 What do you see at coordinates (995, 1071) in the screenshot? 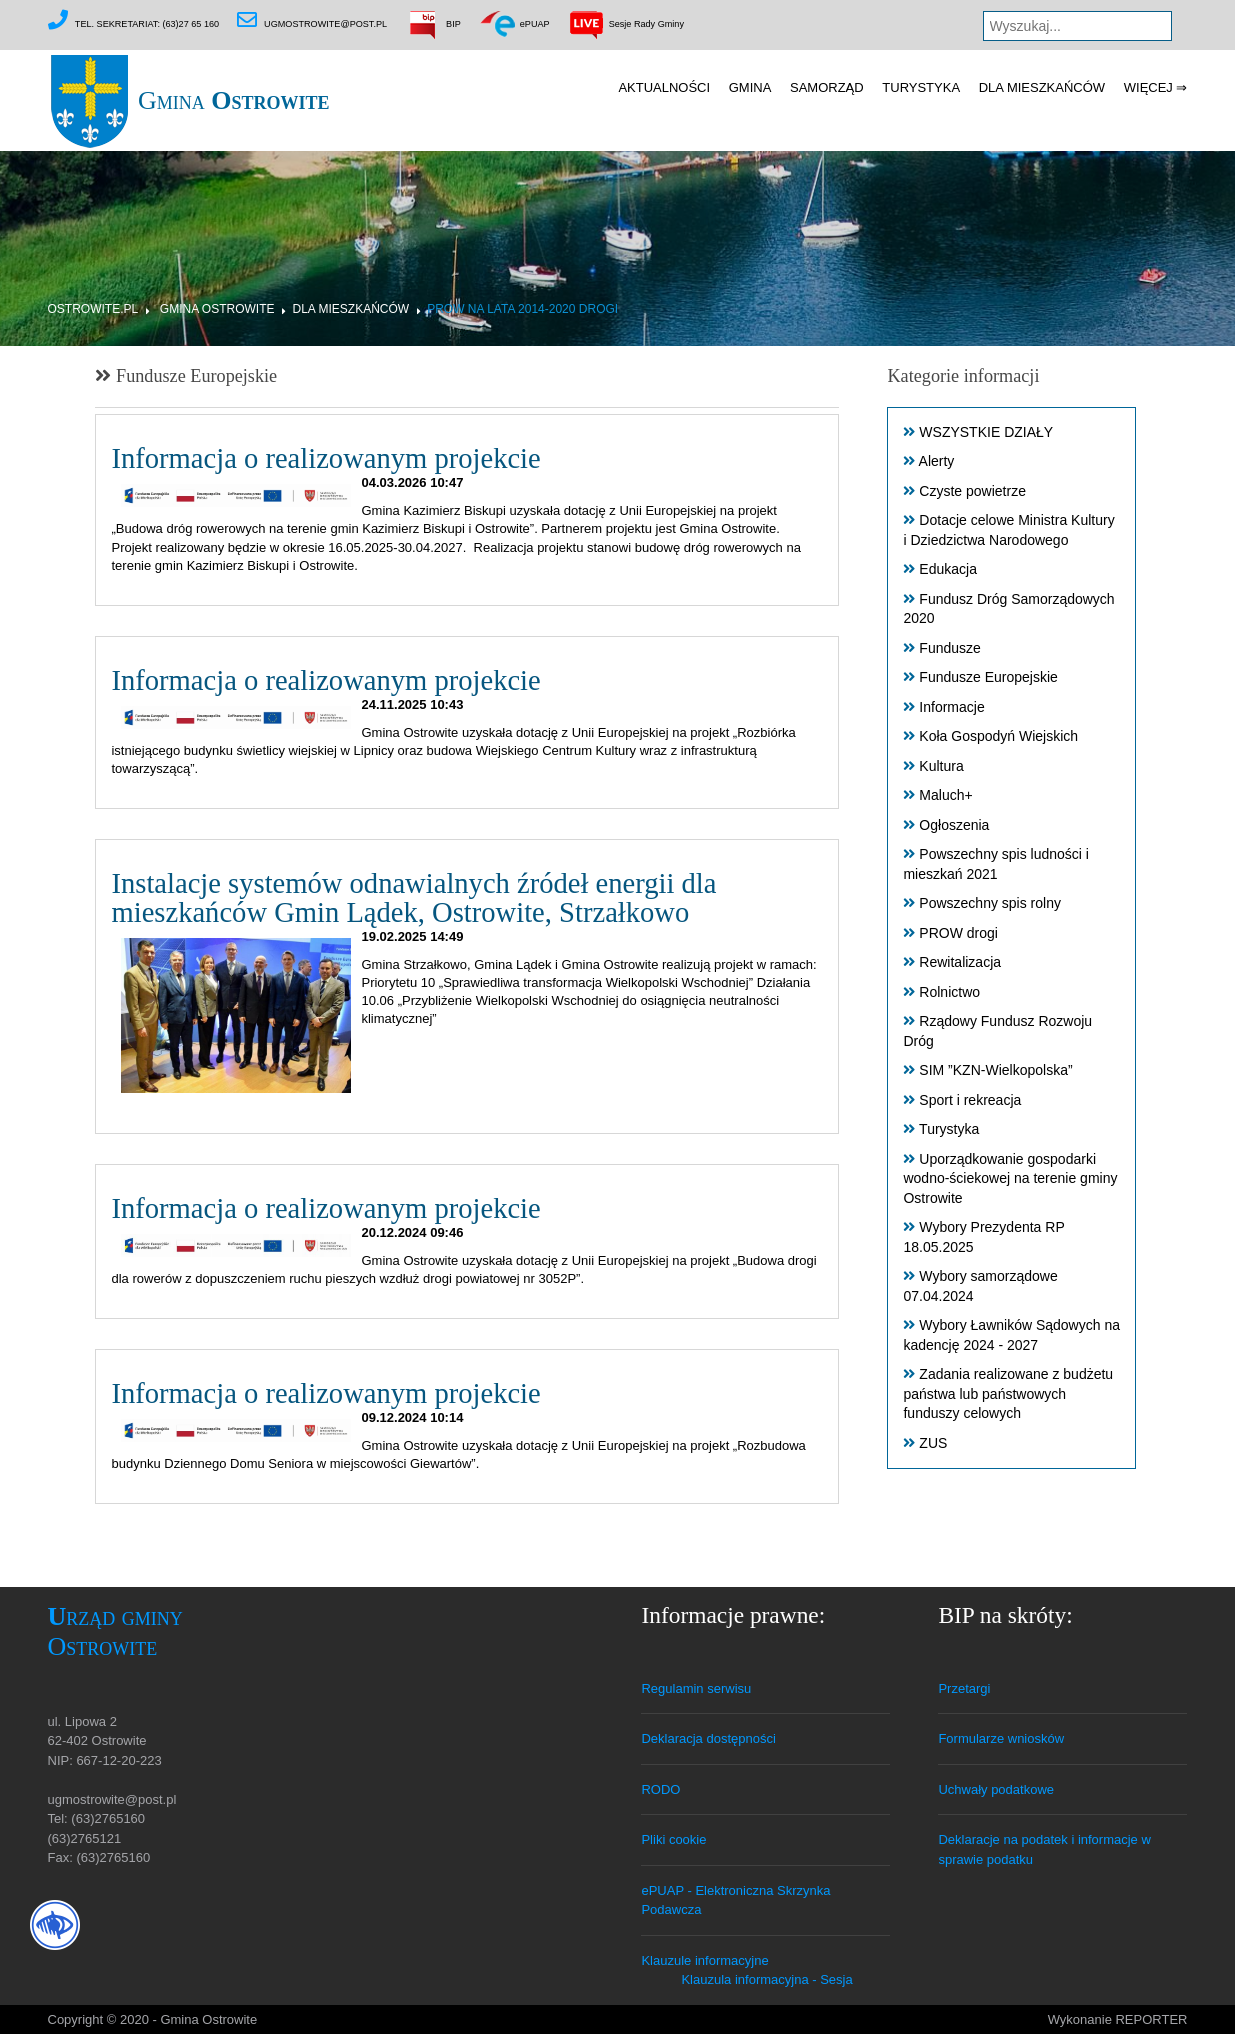
I see `SIM ”KZN-Wielkopolska”` at bounding box center [995, 1071].